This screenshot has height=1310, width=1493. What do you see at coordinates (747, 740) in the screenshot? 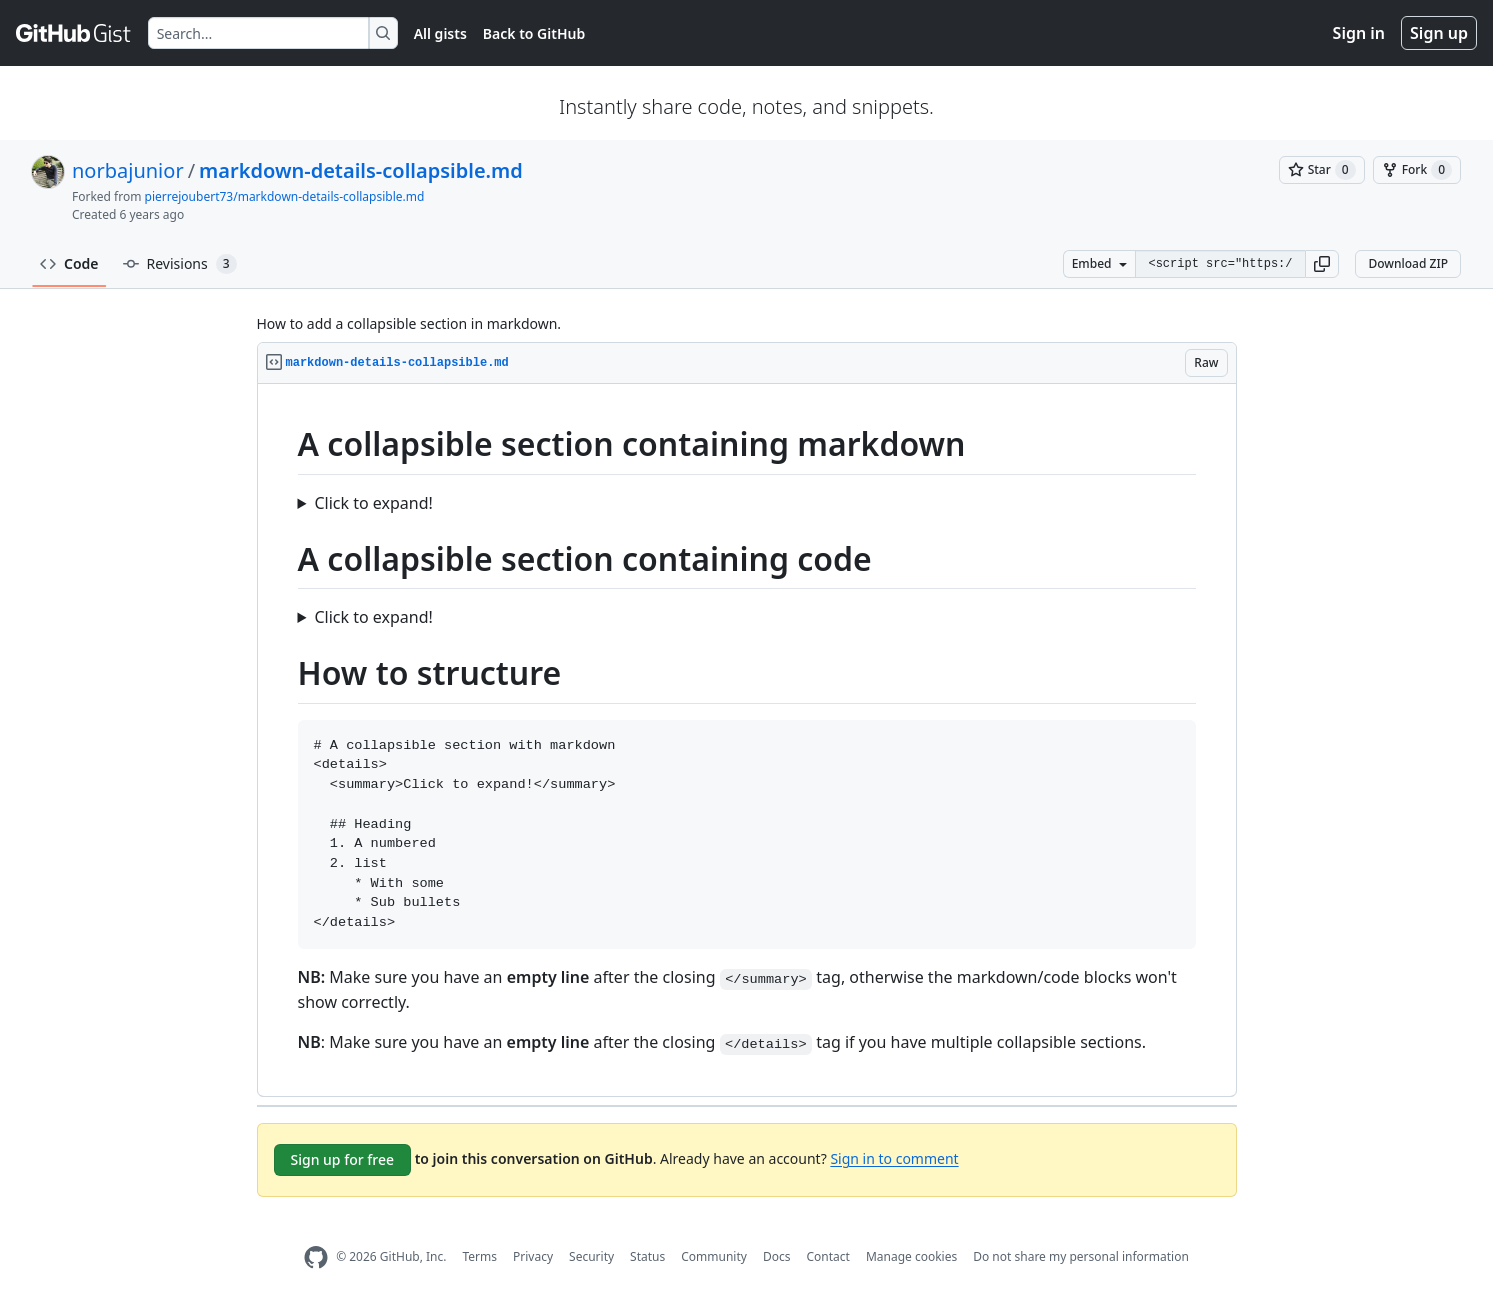
I see `[region]` at bounding box center [747, 740].